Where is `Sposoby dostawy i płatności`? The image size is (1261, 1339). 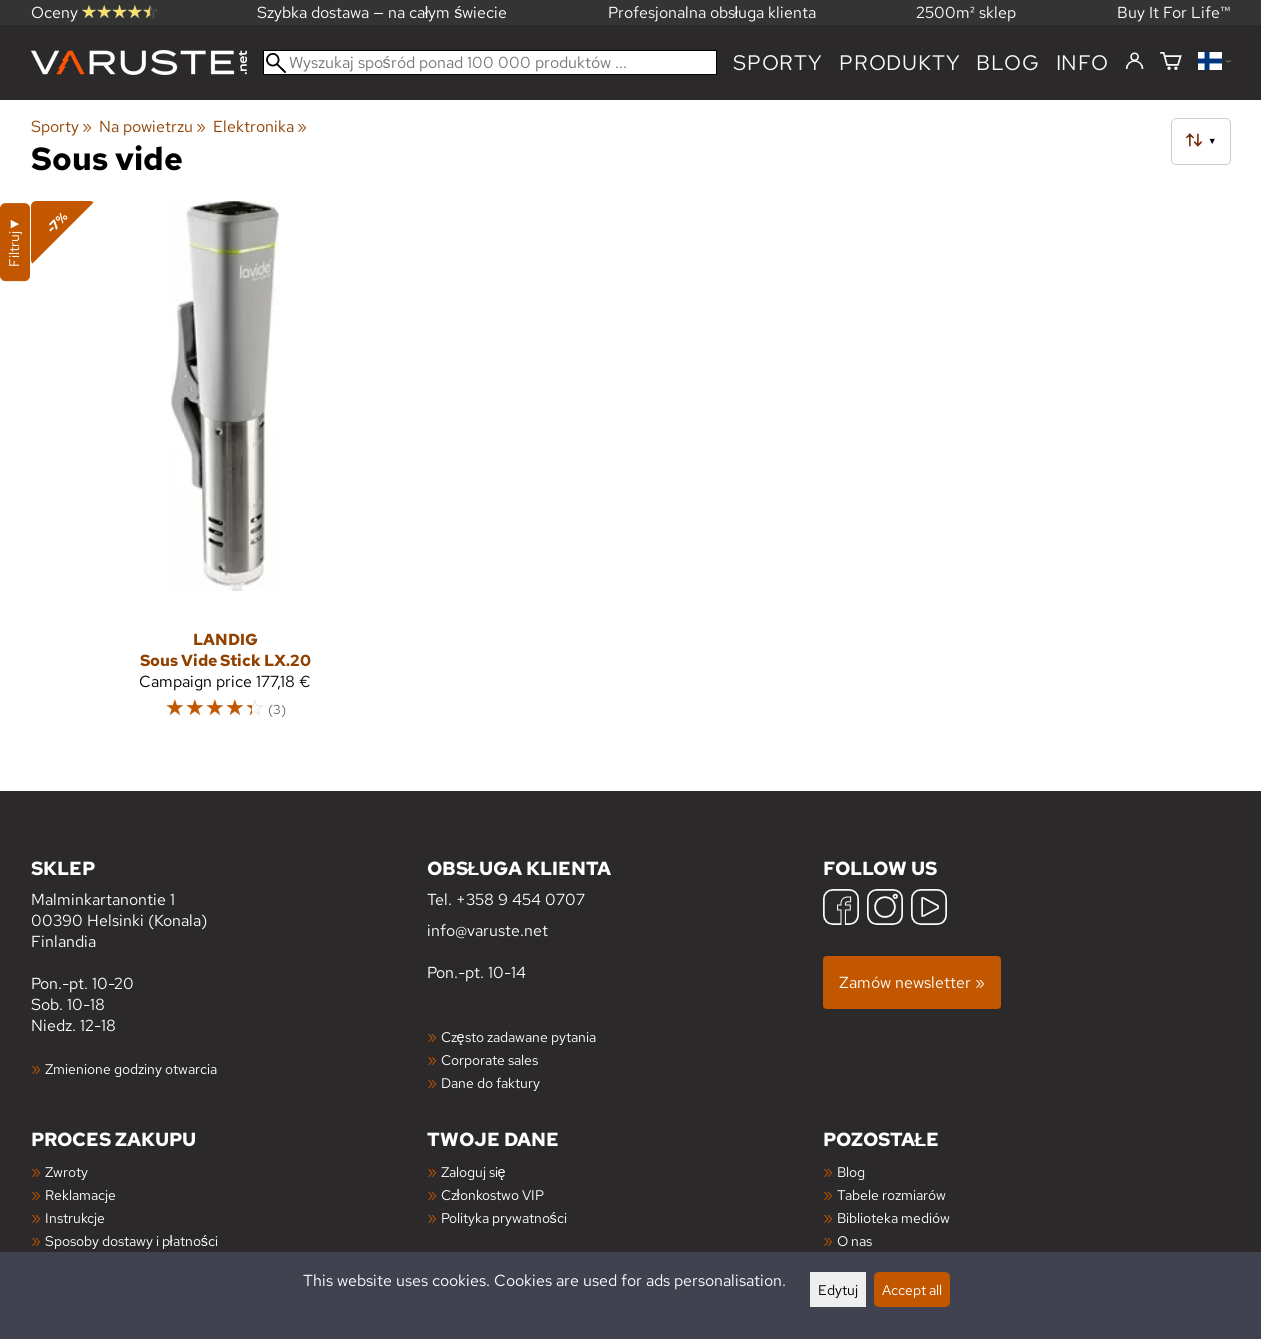
Sposoby dostawy i płatności is located at coordinates (131, 1240).